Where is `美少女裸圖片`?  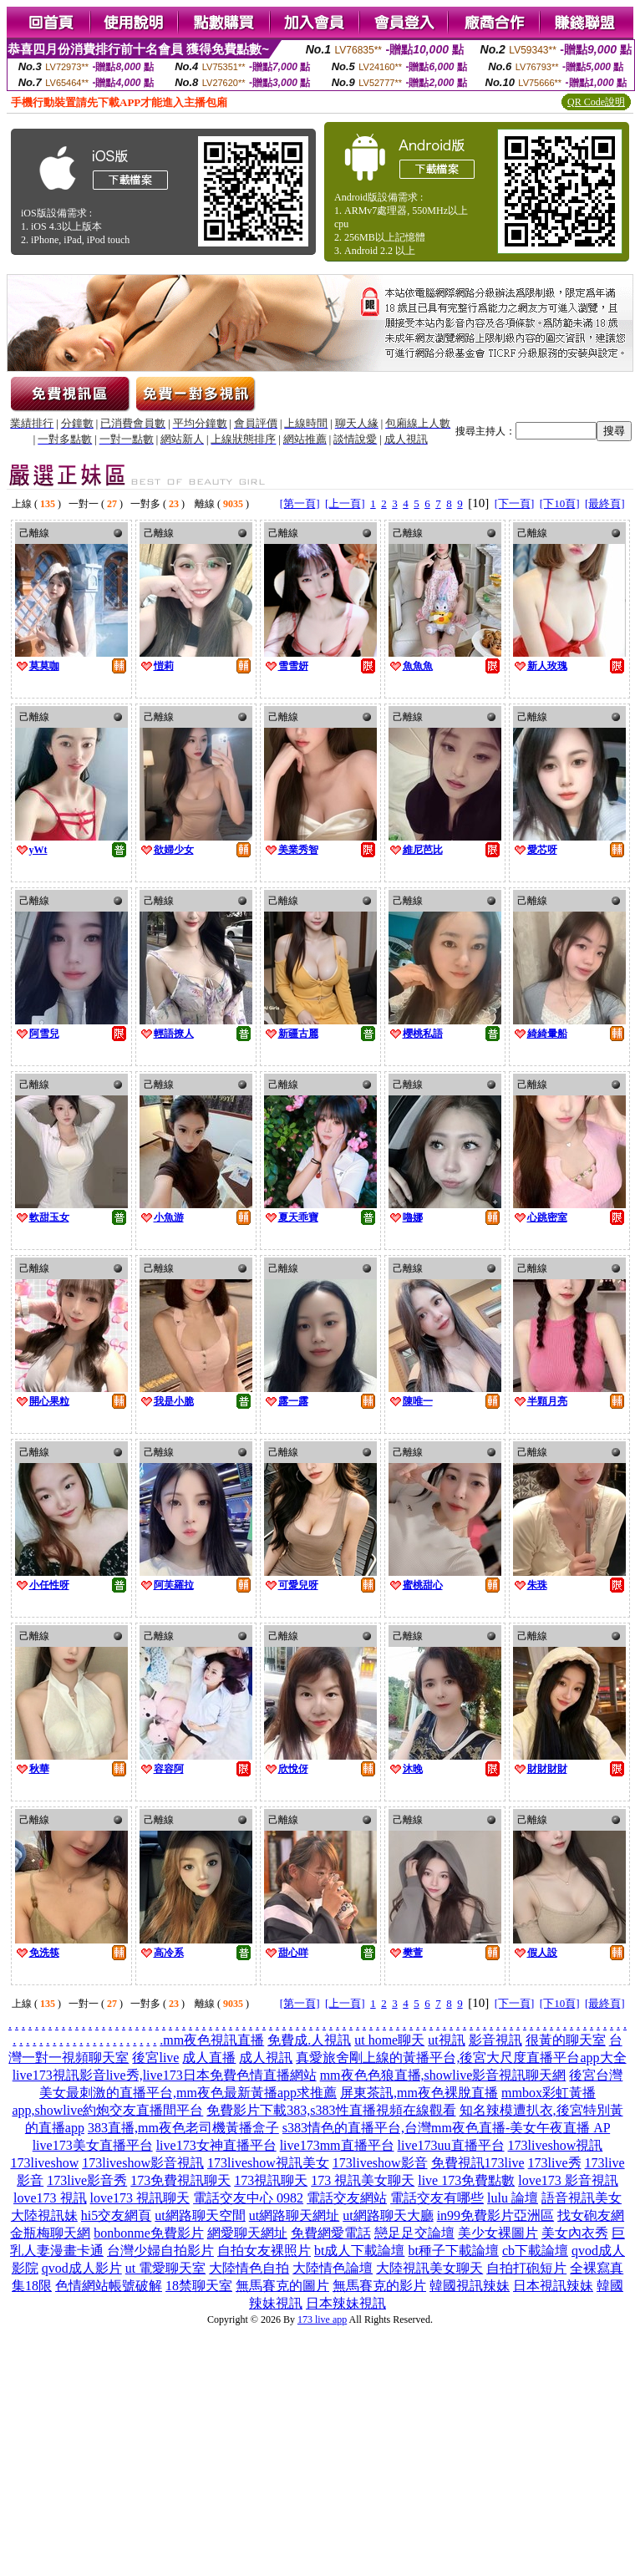
美少女裸圖片 is located at coordinates (498, 2233).